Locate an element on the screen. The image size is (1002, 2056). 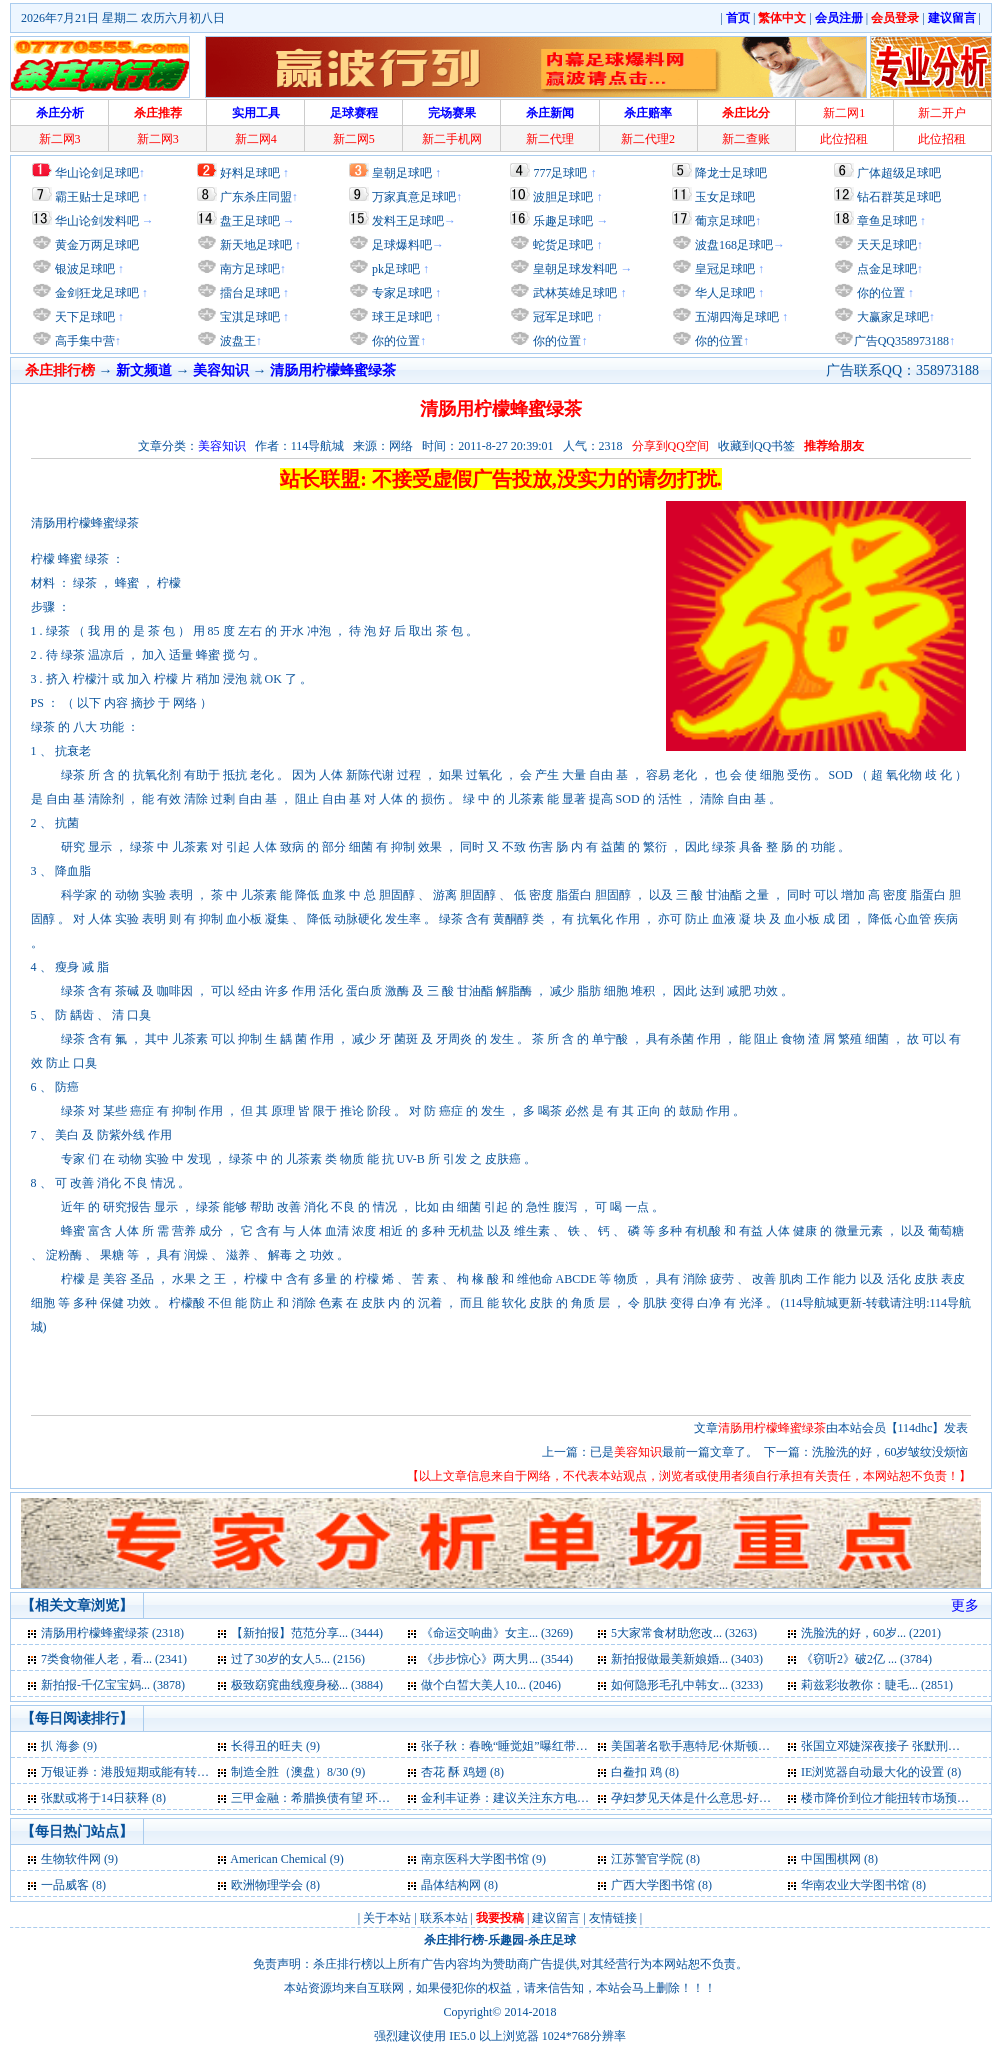
点金足球吧 is located at coordinates (885, 269).